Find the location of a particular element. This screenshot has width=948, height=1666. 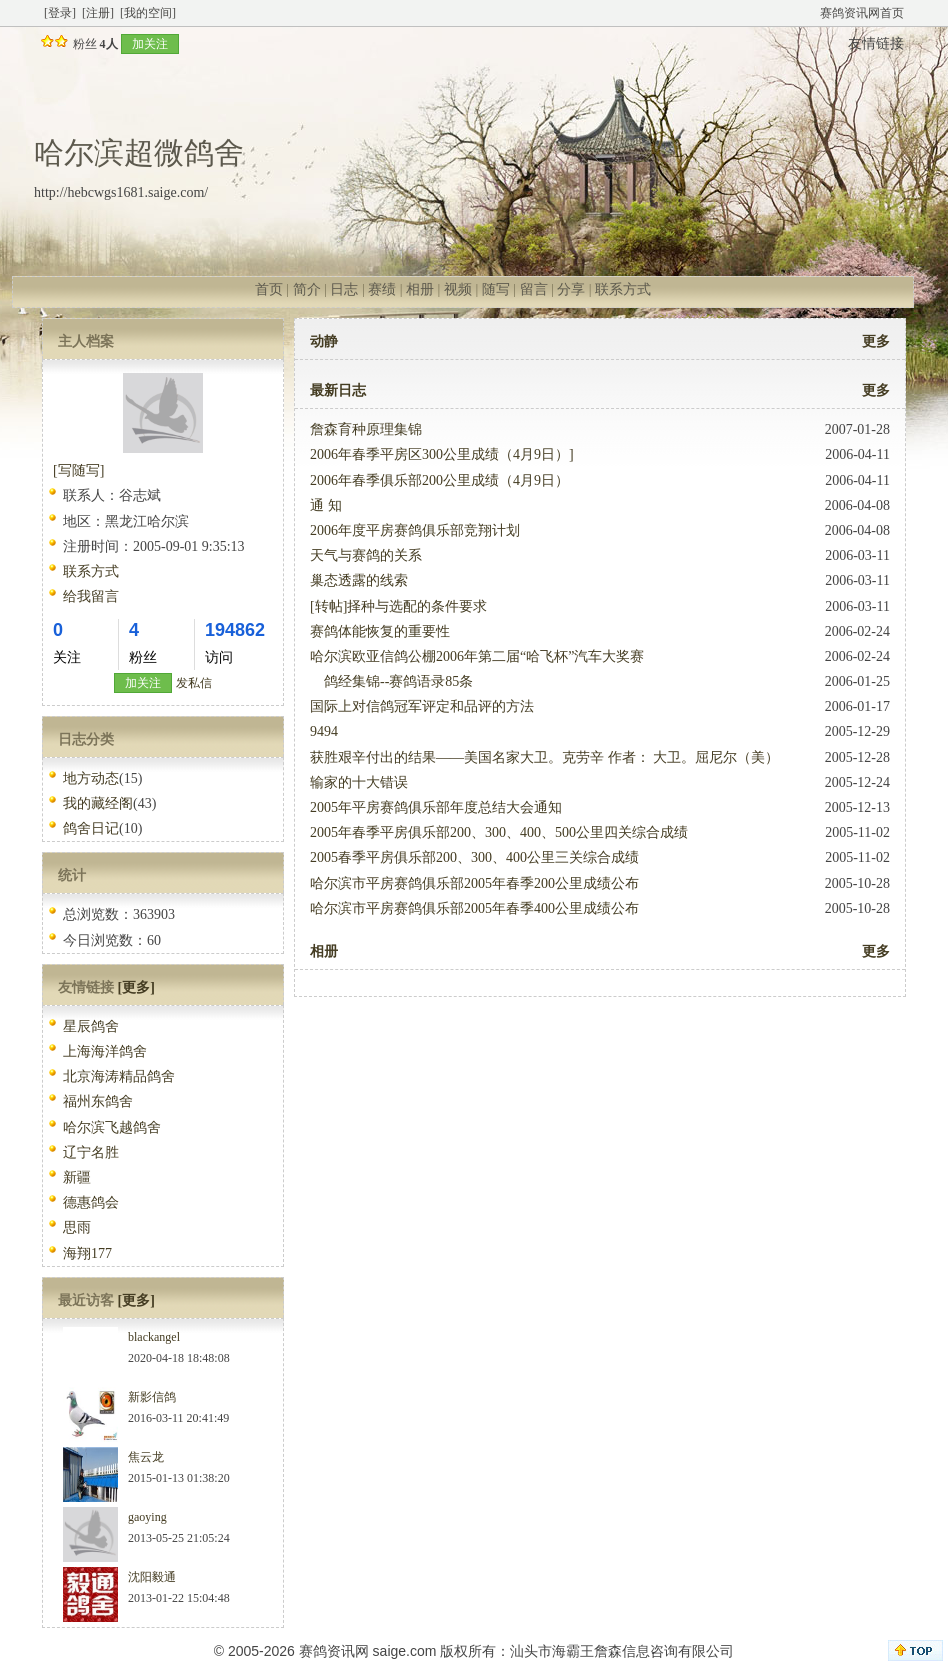

[更多] is located at coordinates (136, 987).